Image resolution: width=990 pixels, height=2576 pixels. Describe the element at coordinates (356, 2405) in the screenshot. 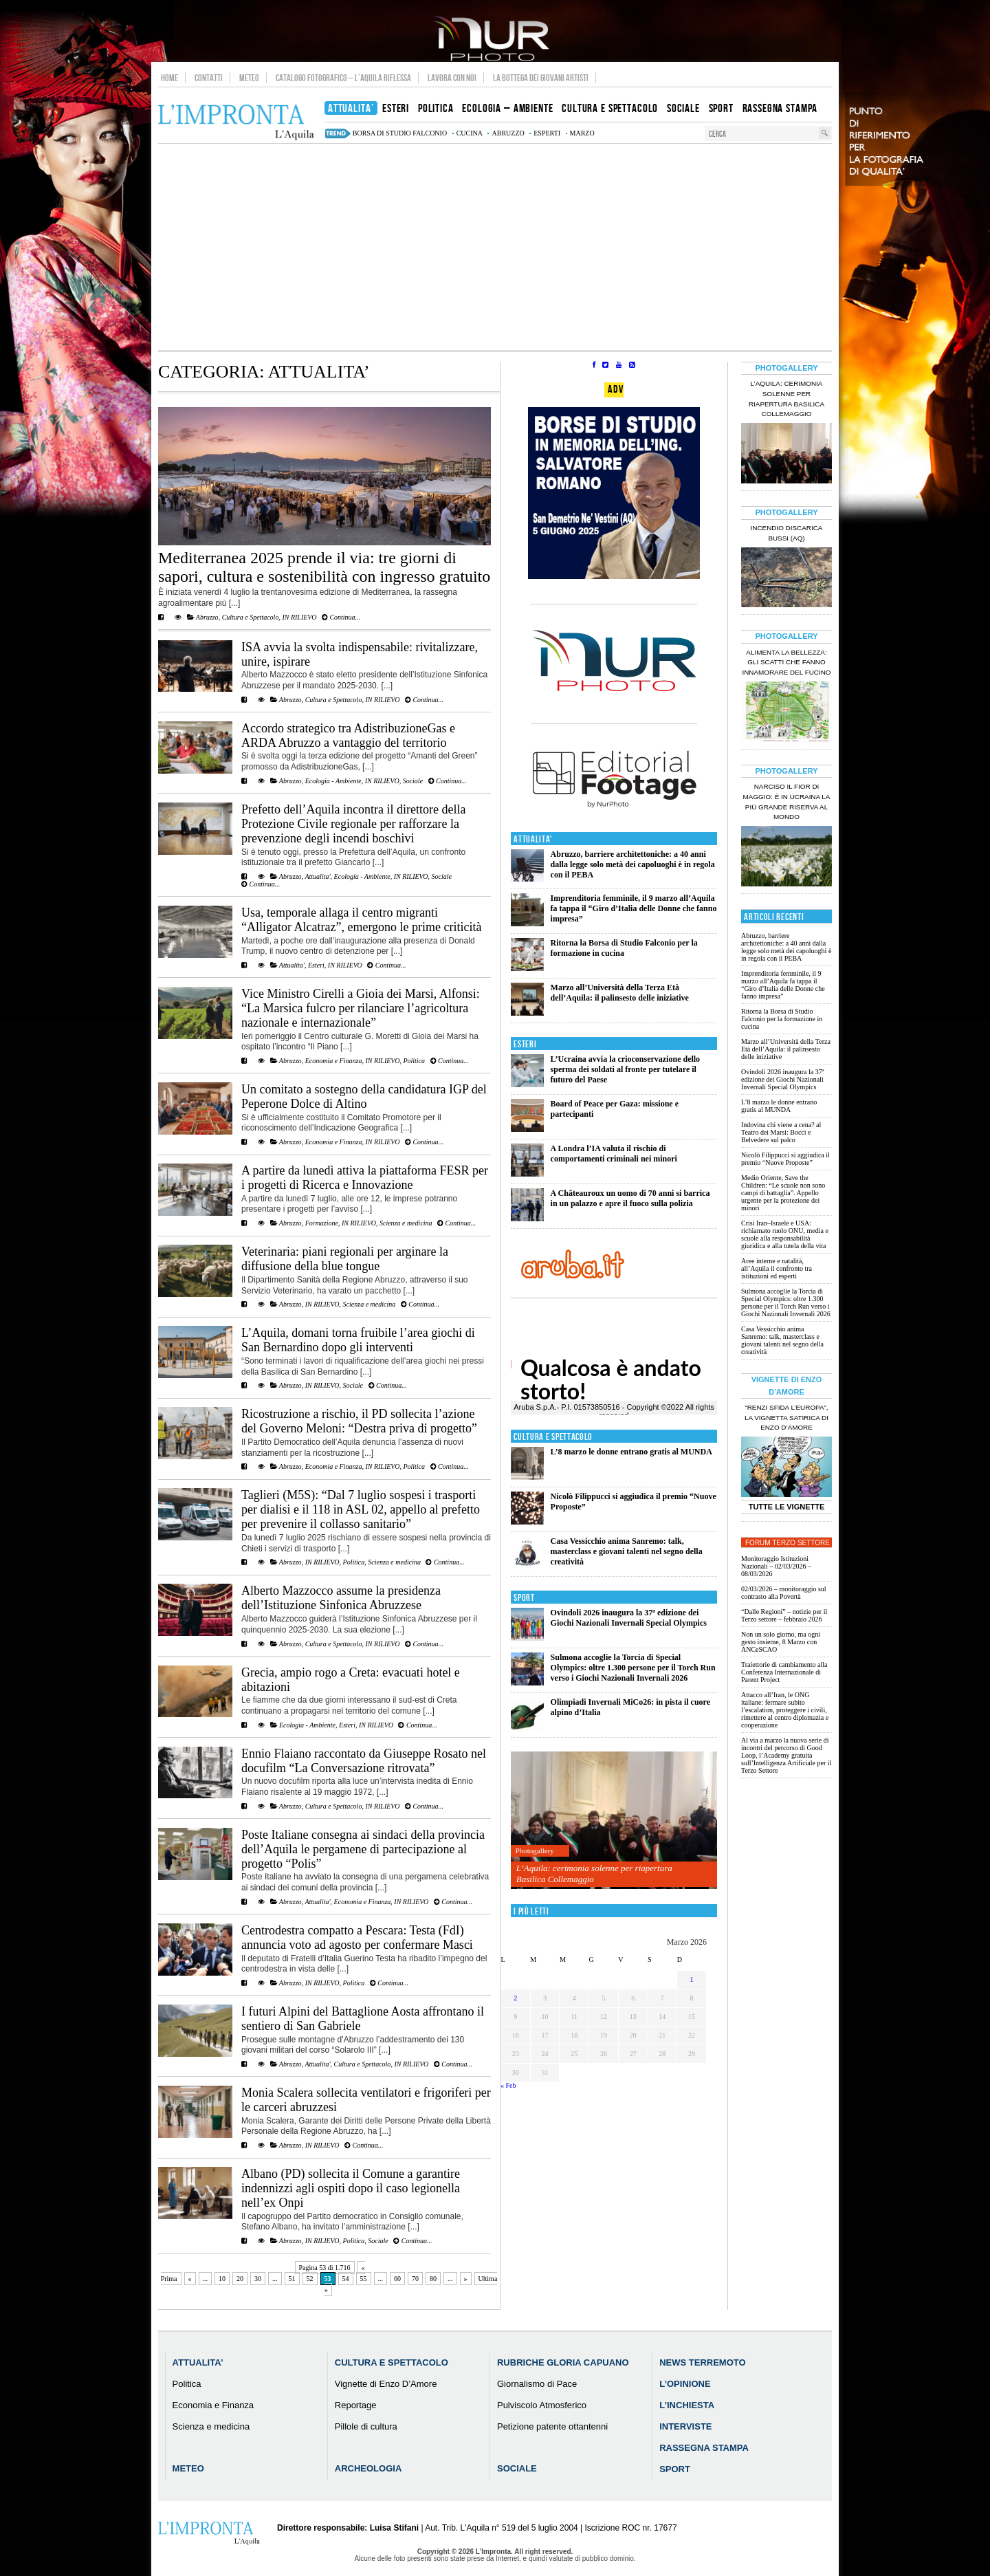

I see `Reportage` at that location.